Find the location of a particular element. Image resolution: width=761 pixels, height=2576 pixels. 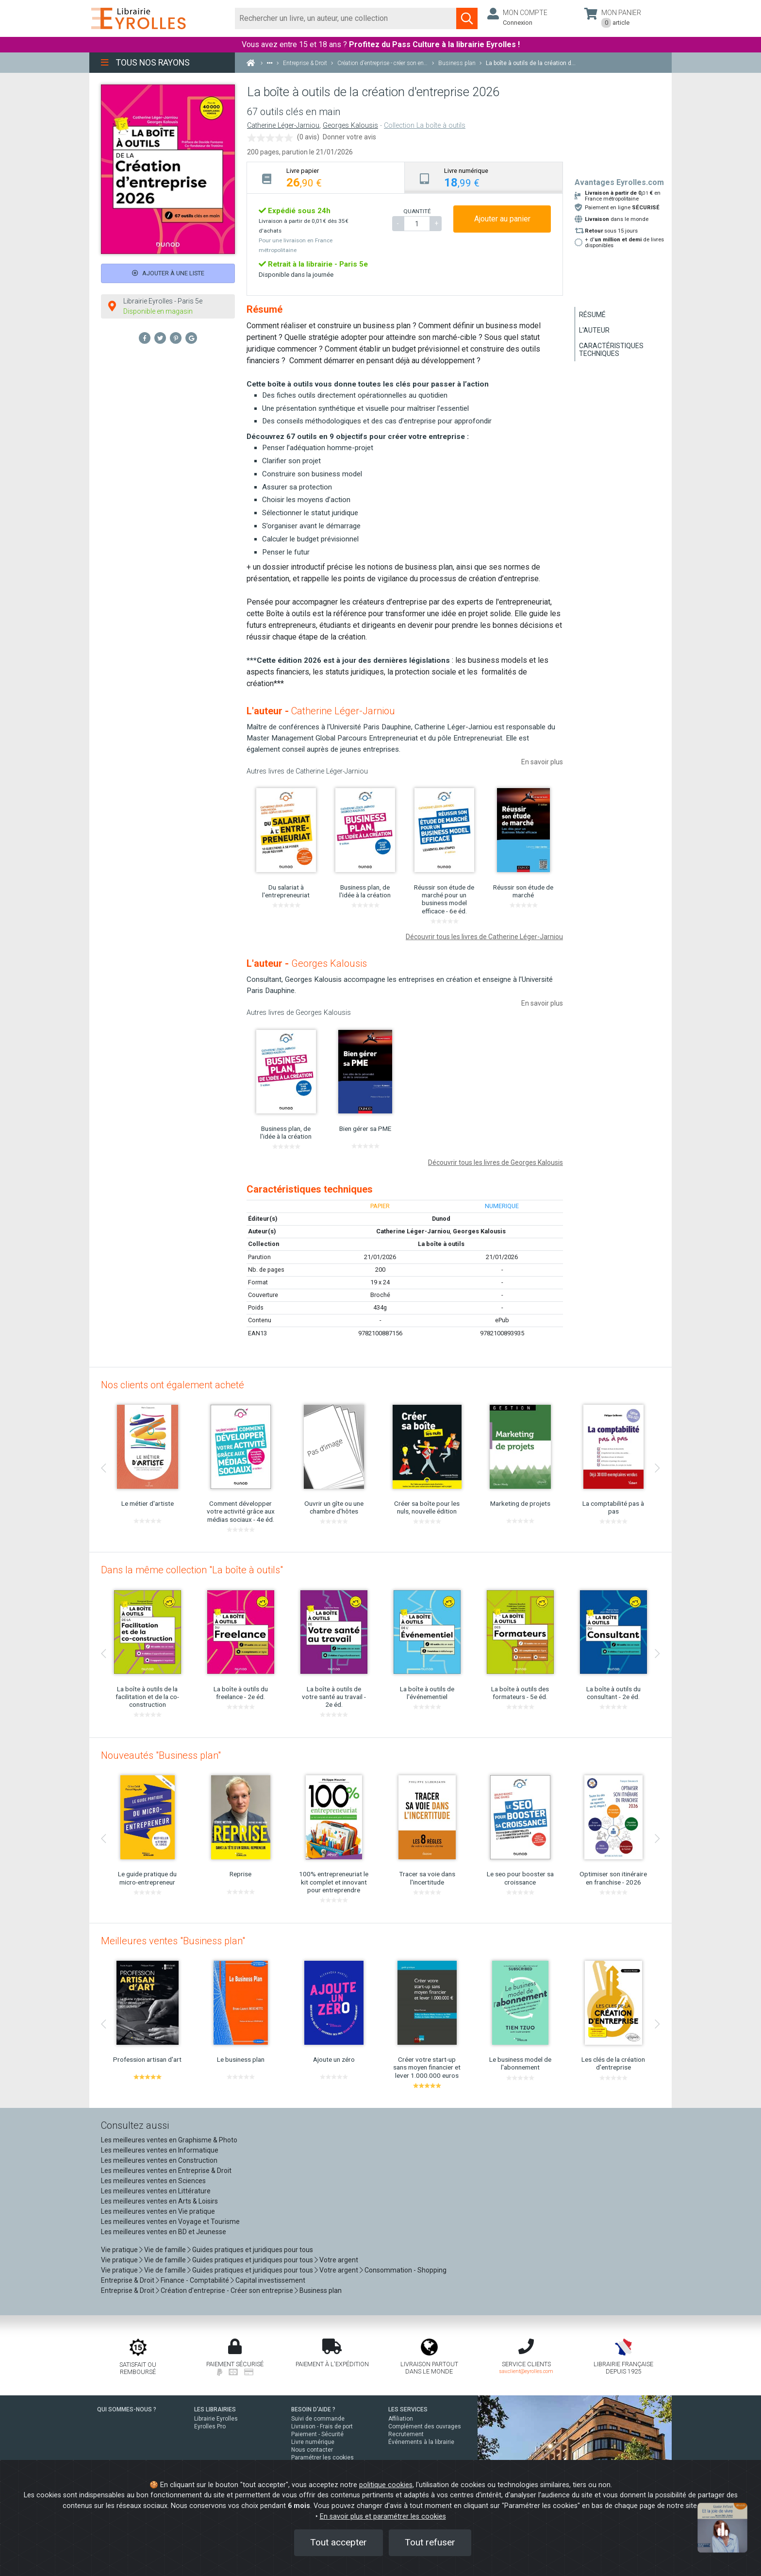

Dans la même collection "La boîte à outils" is located at coordinates (192, 1570).